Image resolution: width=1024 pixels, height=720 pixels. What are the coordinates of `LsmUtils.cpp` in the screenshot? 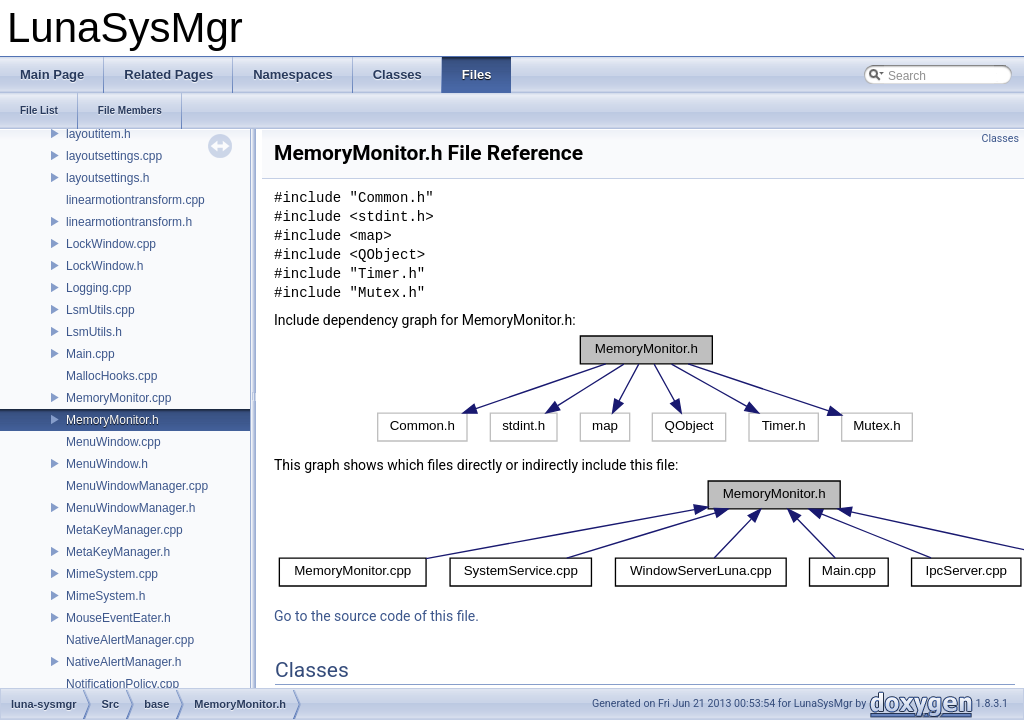 It's located at (100, 310).